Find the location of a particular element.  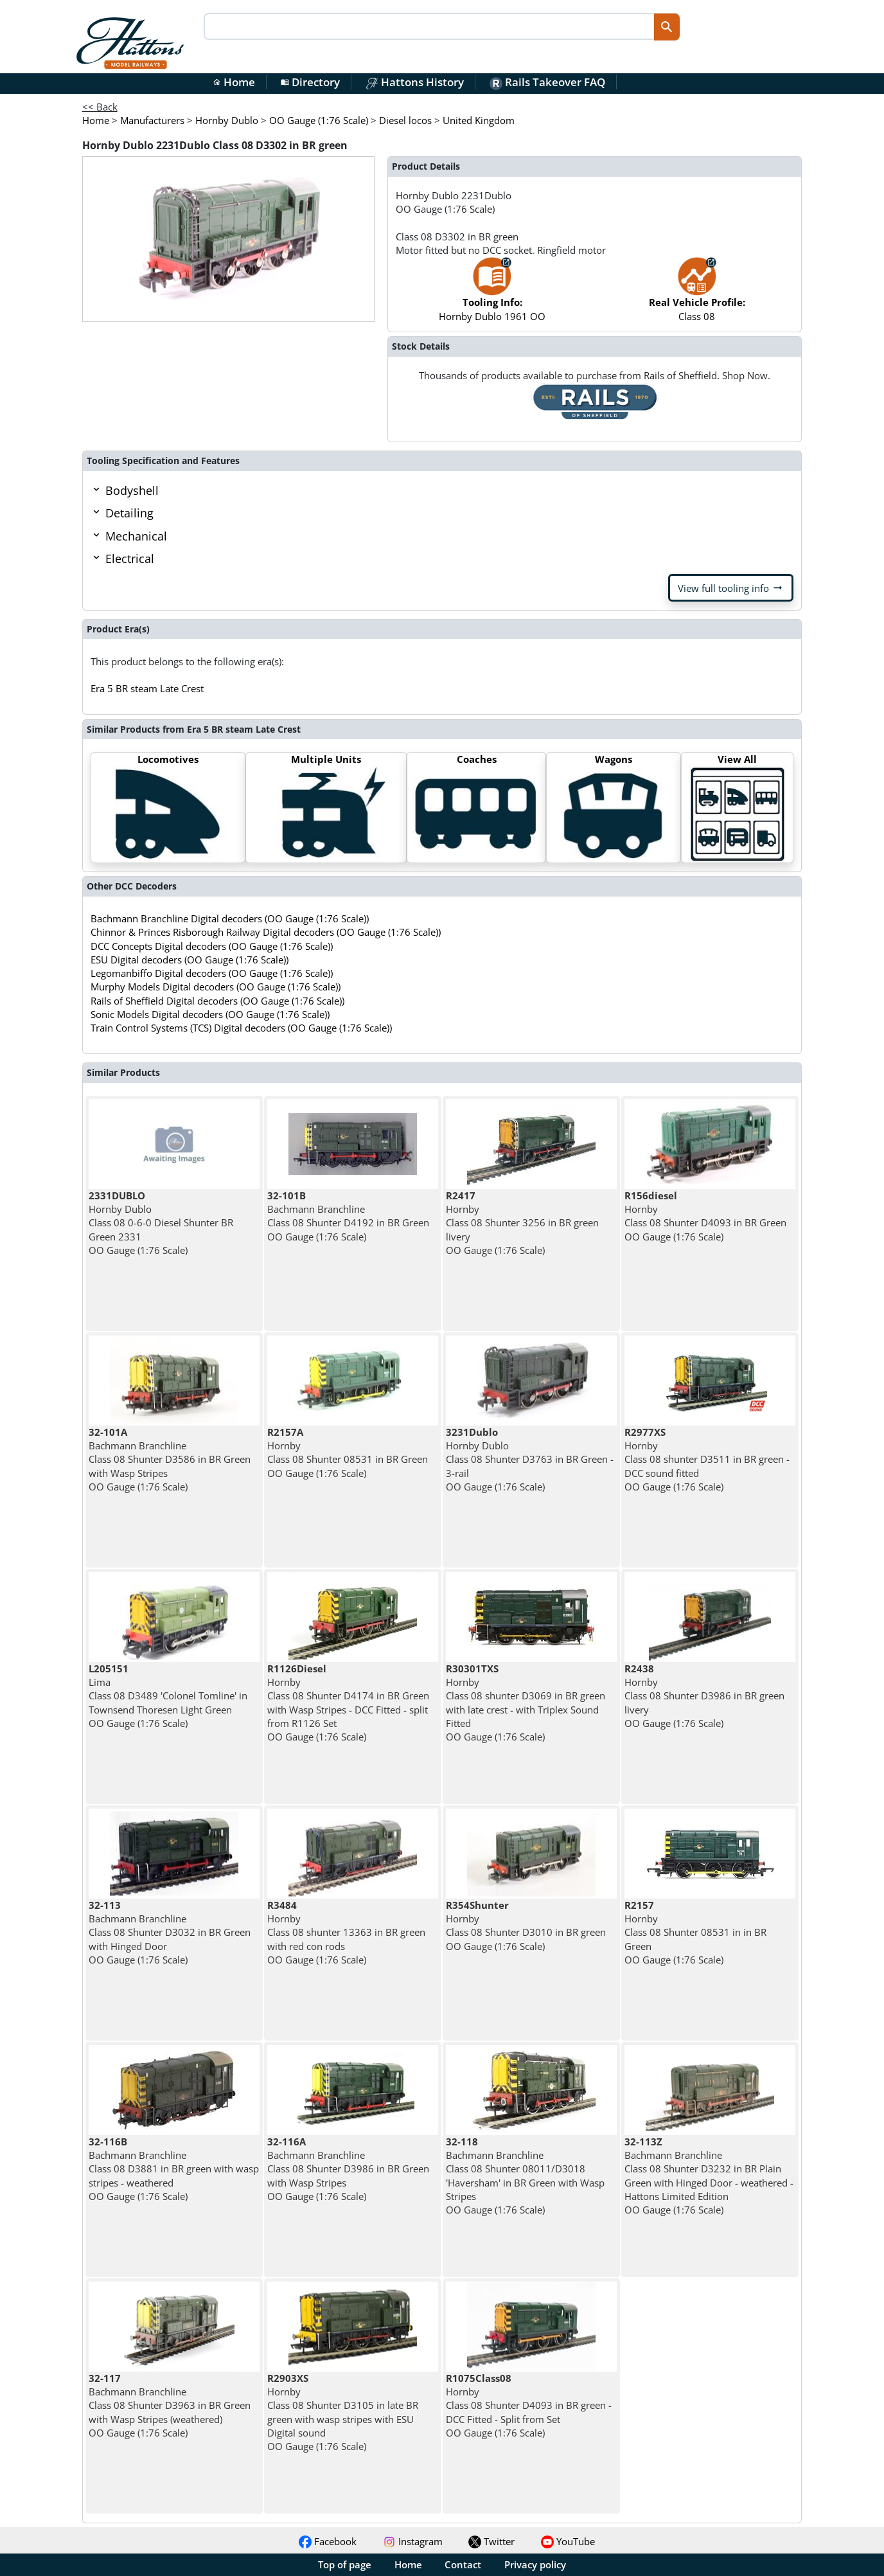

View full tooling info is located at coordinates (731, 588).